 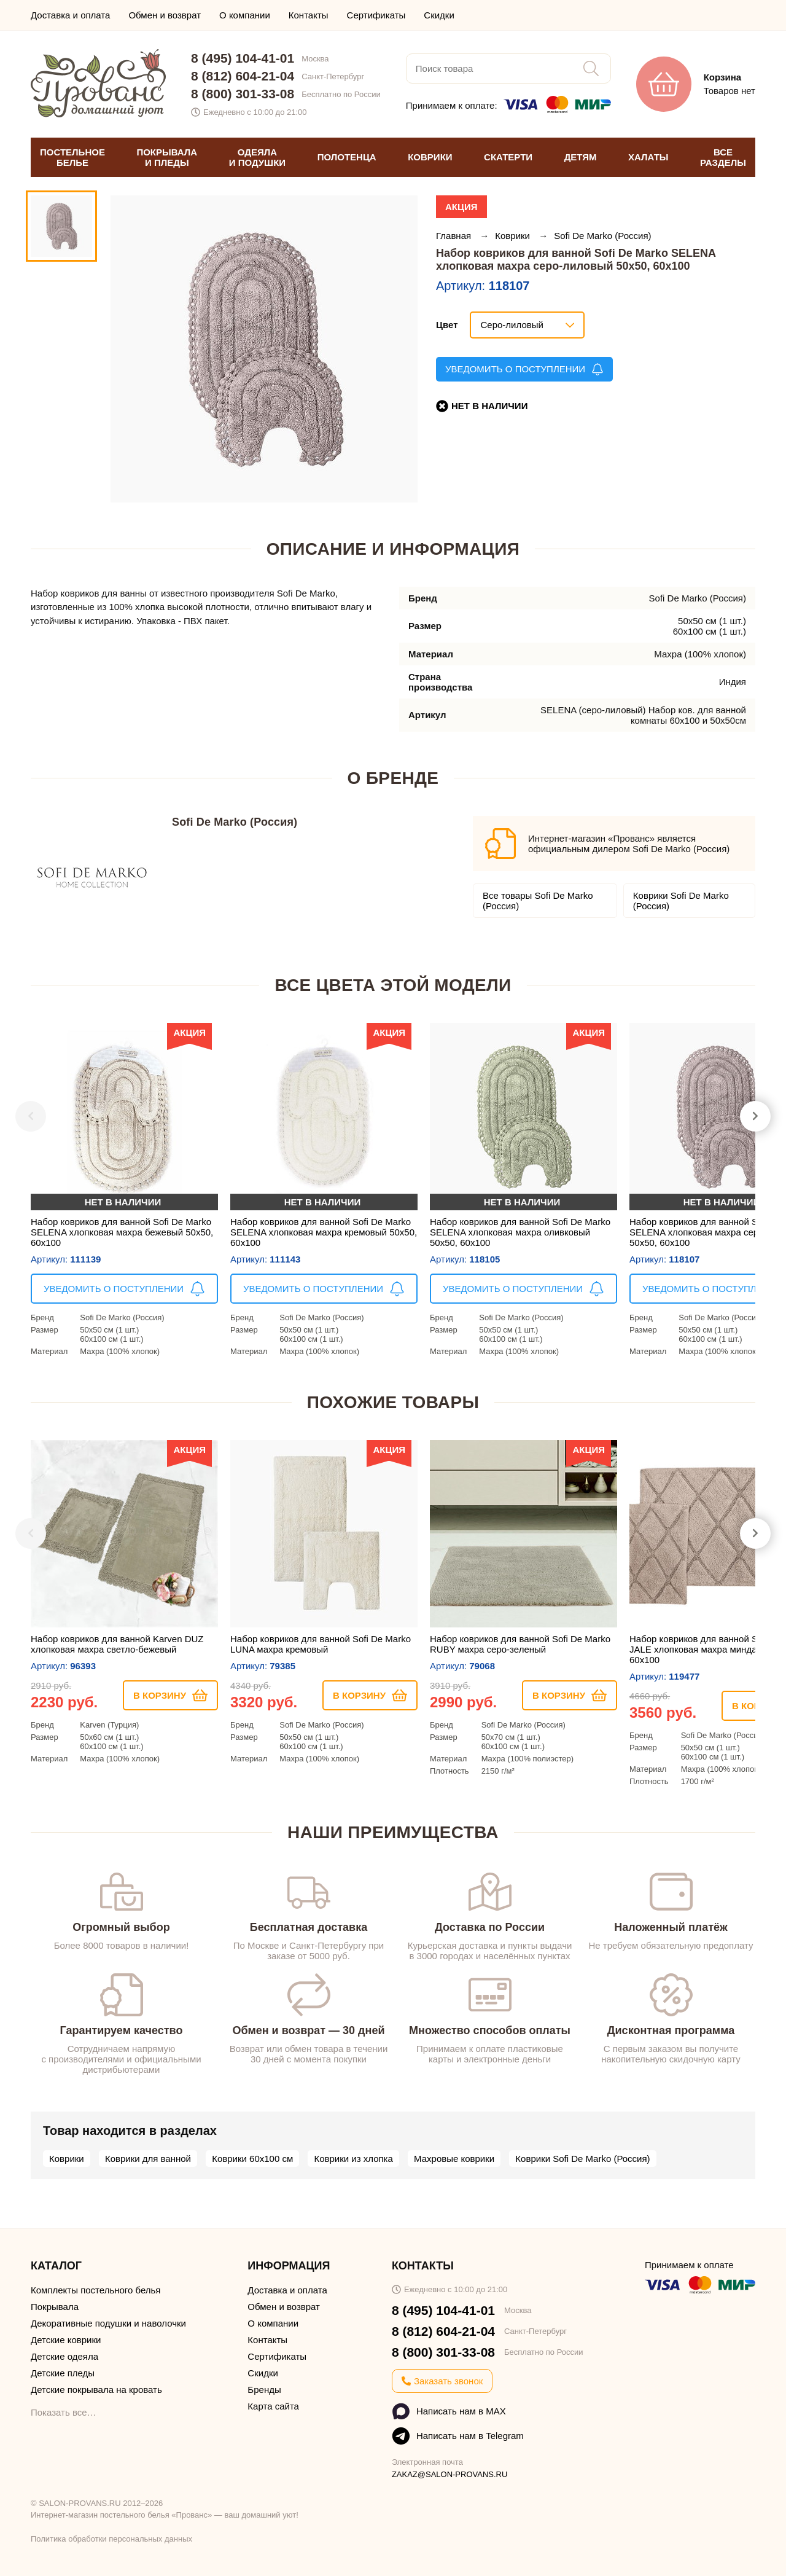 What do you see at coordinates (273, 2406) in the screenshot?
I see `Карта сайта` at bounding box center [273, 2406].